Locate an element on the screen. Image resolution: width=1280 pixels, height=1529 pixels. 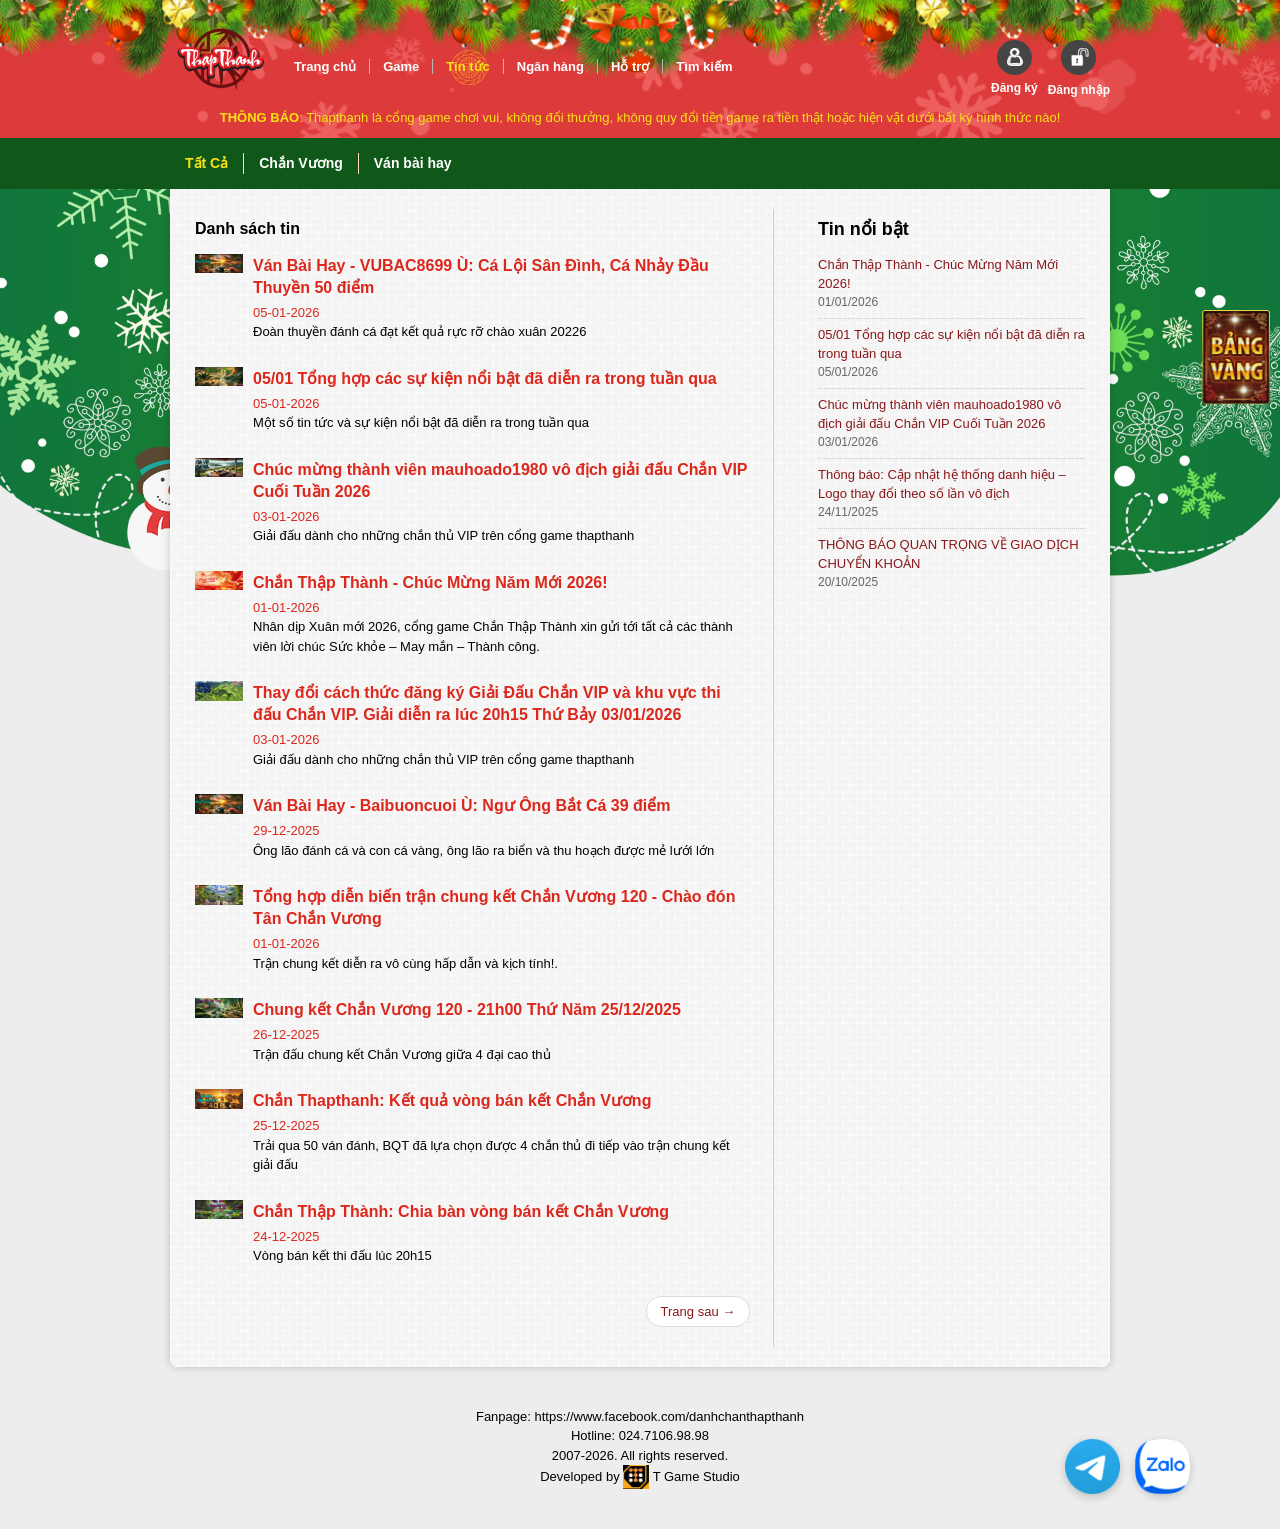
Chúc mừng thành viên mauhoado1980 vô địch giải đấu Chắn VIP Cuối Tuần 2026 is located at coordinates (939, 414).